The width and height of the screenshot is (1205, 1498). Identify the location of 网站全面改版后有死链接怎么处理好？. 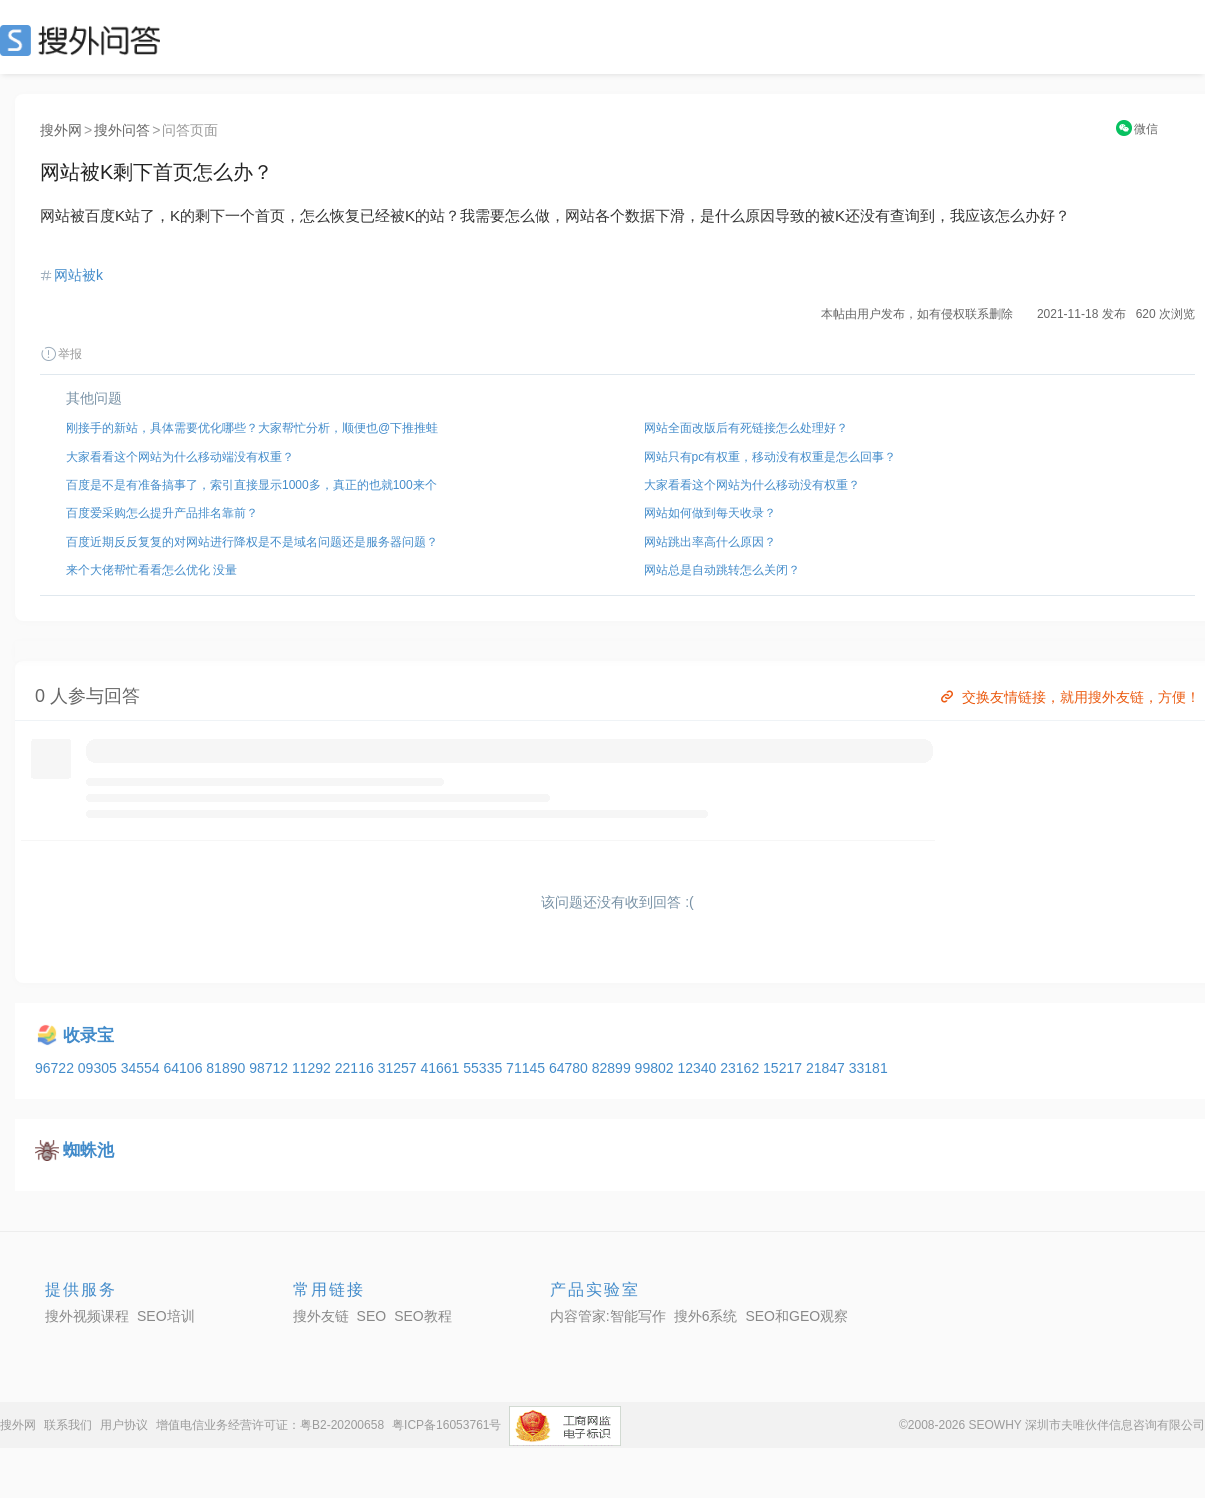
(746, 428).